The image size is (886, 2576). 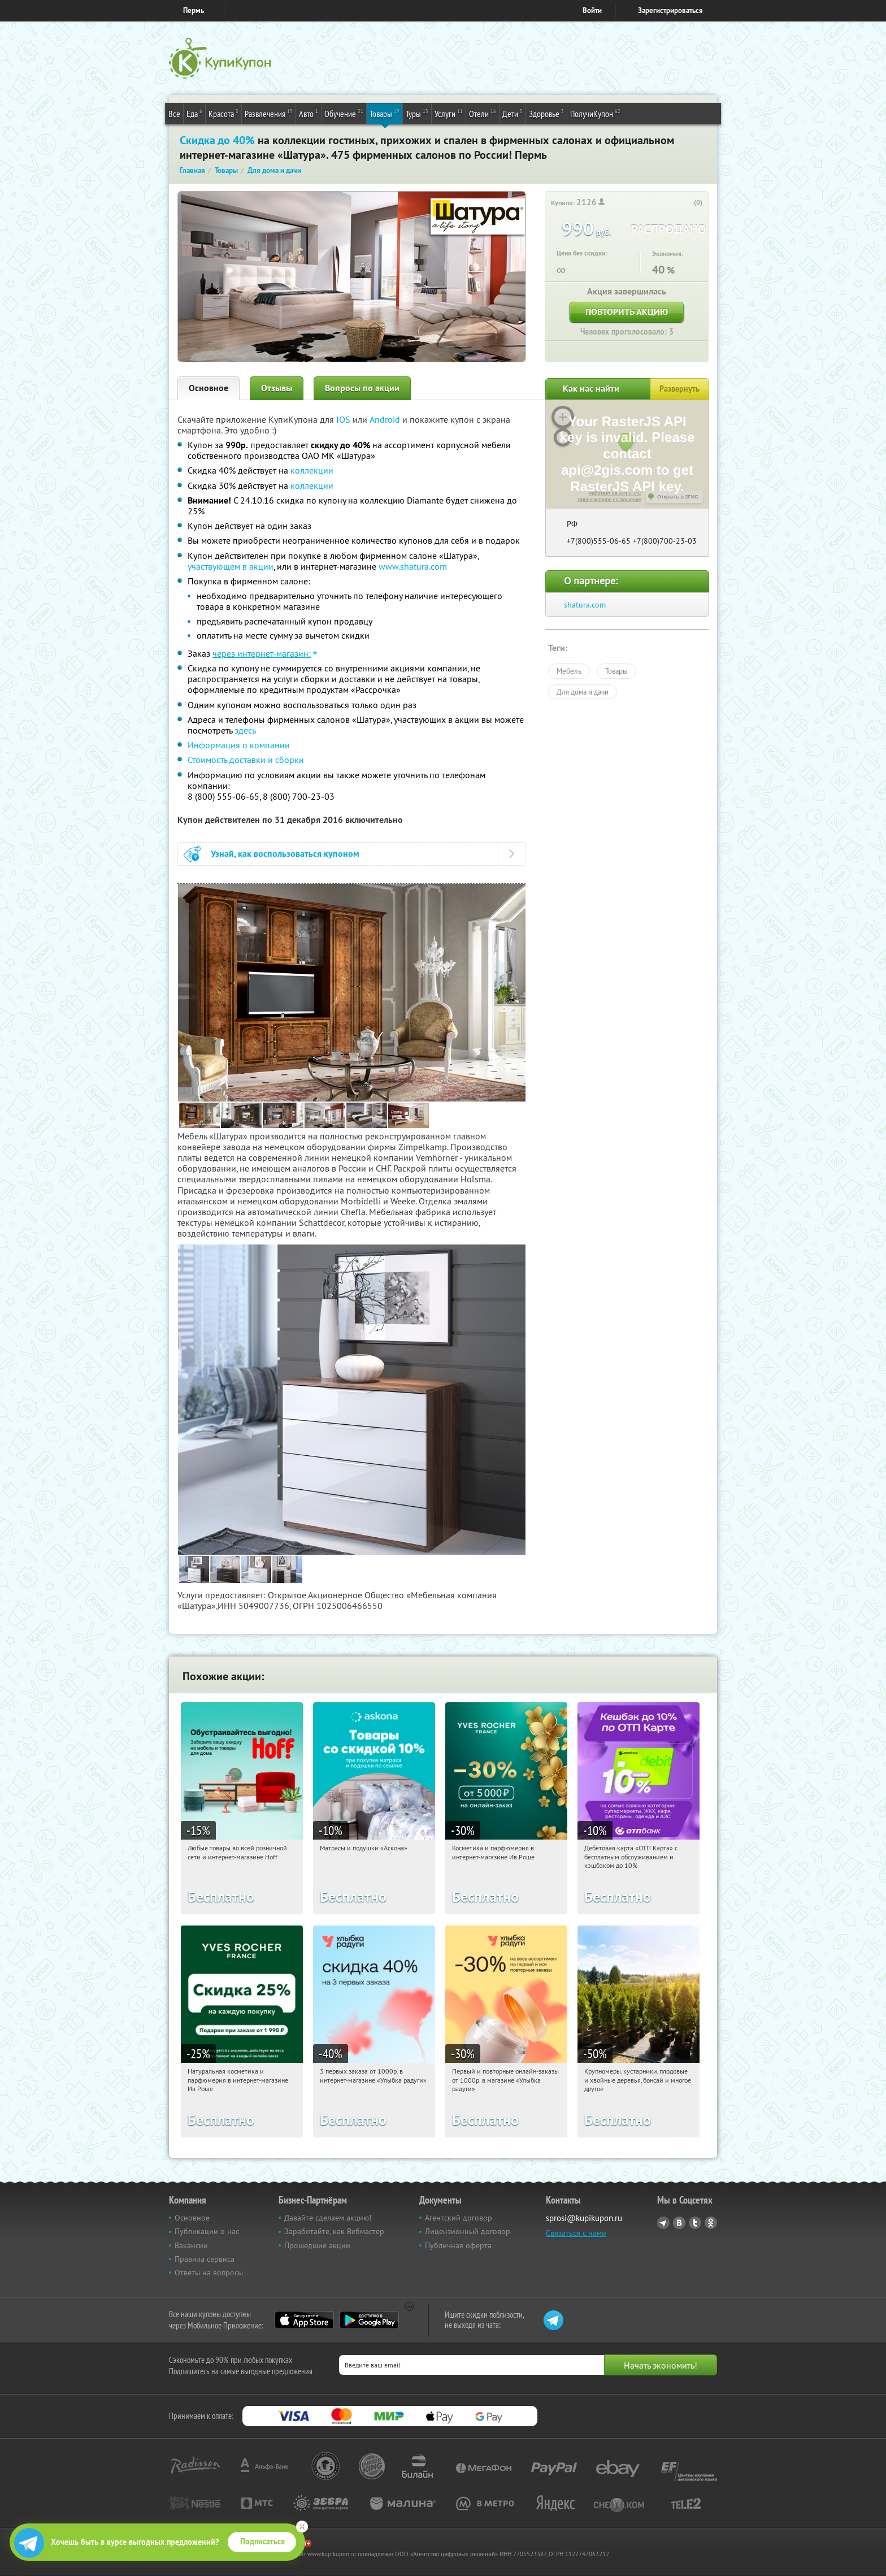 I want to click on Информация о компании, so click(x=239, y=745).